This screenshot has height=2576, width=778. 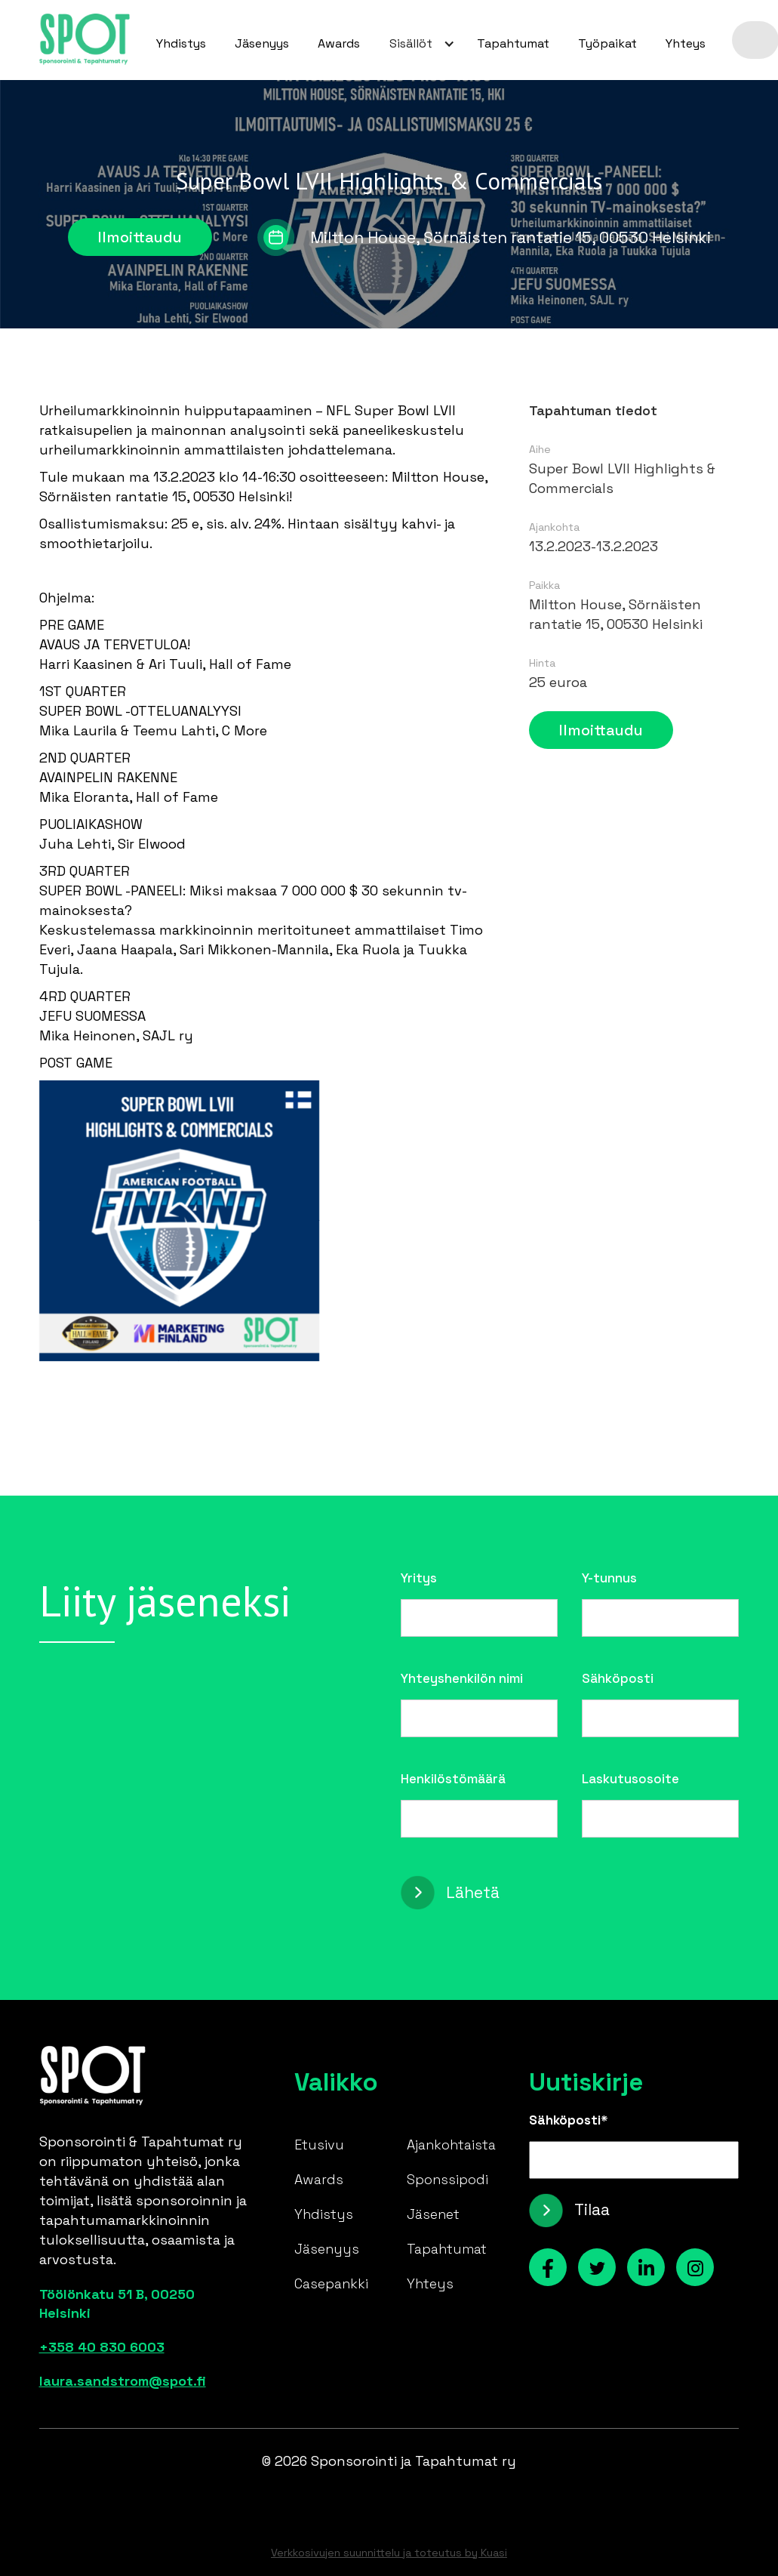 I want to click on Sähköposti, so click(x=617, y=1678).